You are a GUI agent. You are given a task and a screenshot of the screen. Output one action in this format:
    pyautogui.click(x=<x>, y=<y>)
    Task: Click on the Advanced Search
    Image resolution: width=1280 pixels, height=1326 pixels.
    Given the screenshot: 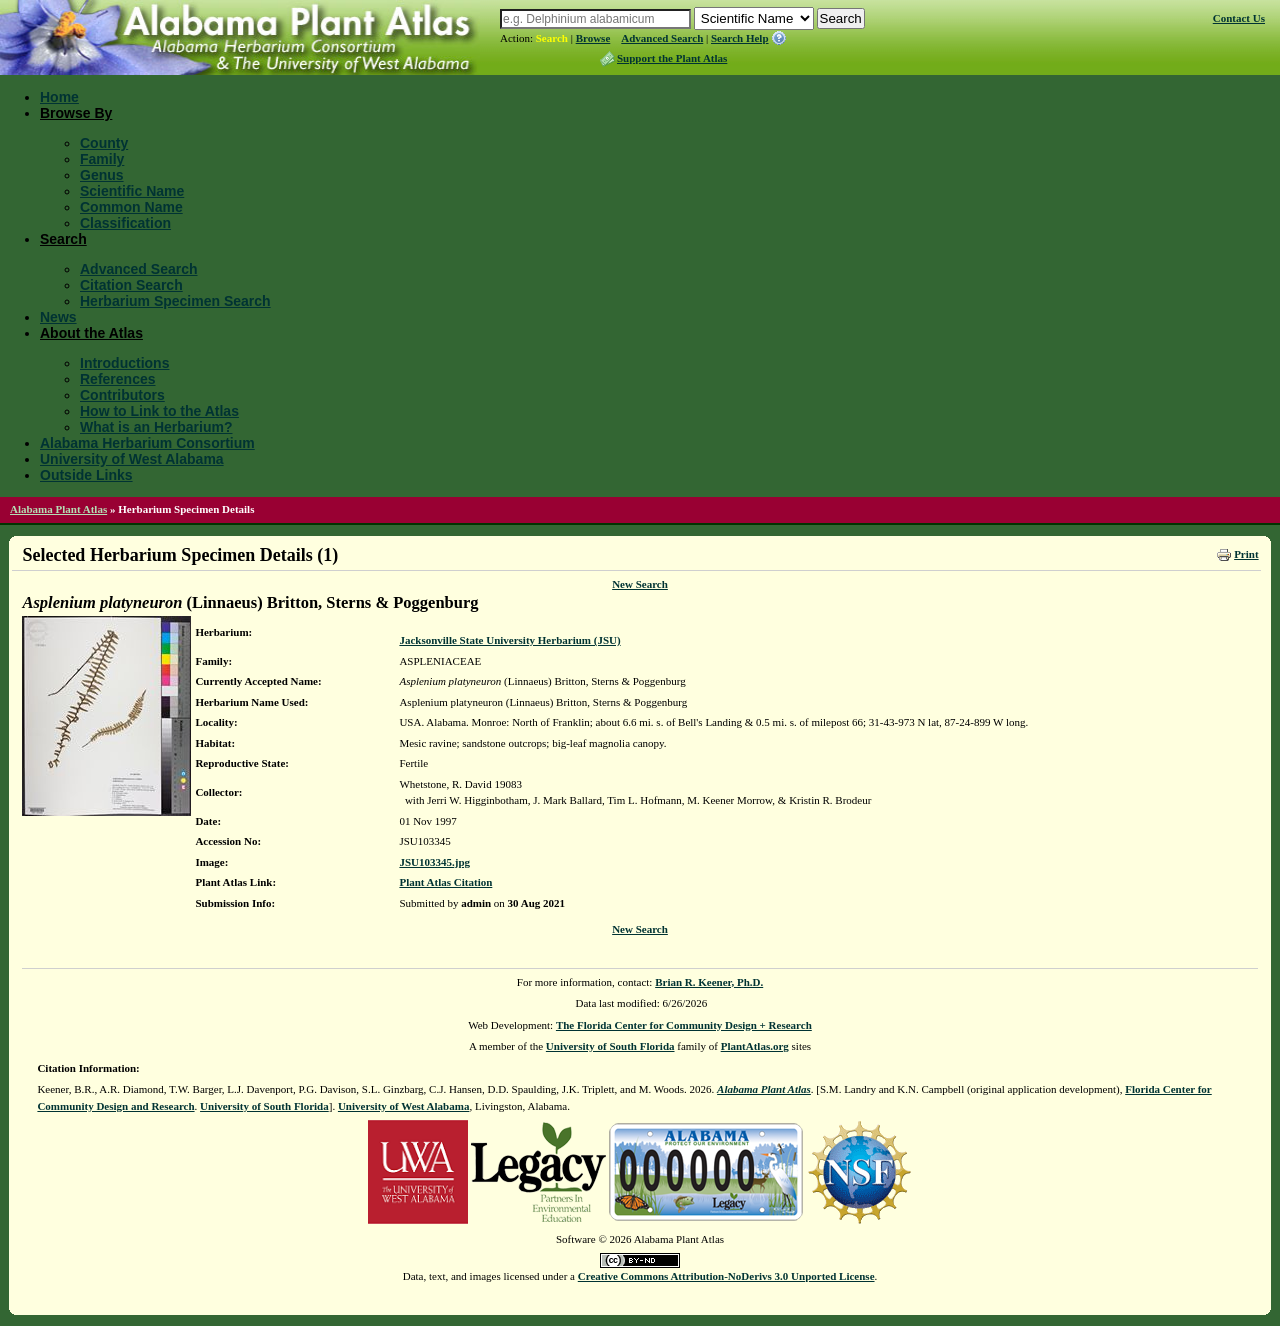 What is the action you would take?
    pyautogui.click(x=662, y=38)
    